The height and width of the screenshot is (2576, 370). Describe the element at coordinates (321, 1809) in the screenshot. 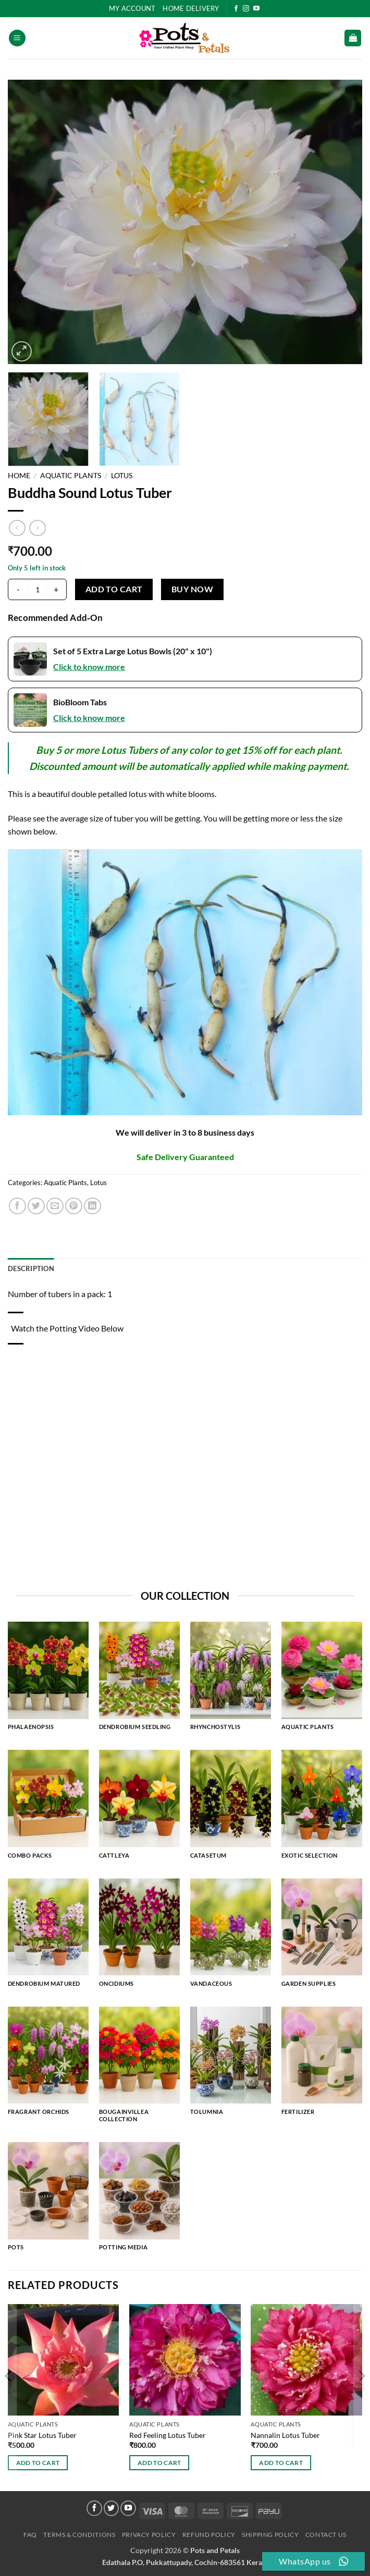

I see `[Visit product category Exotic Selection]` at that location.